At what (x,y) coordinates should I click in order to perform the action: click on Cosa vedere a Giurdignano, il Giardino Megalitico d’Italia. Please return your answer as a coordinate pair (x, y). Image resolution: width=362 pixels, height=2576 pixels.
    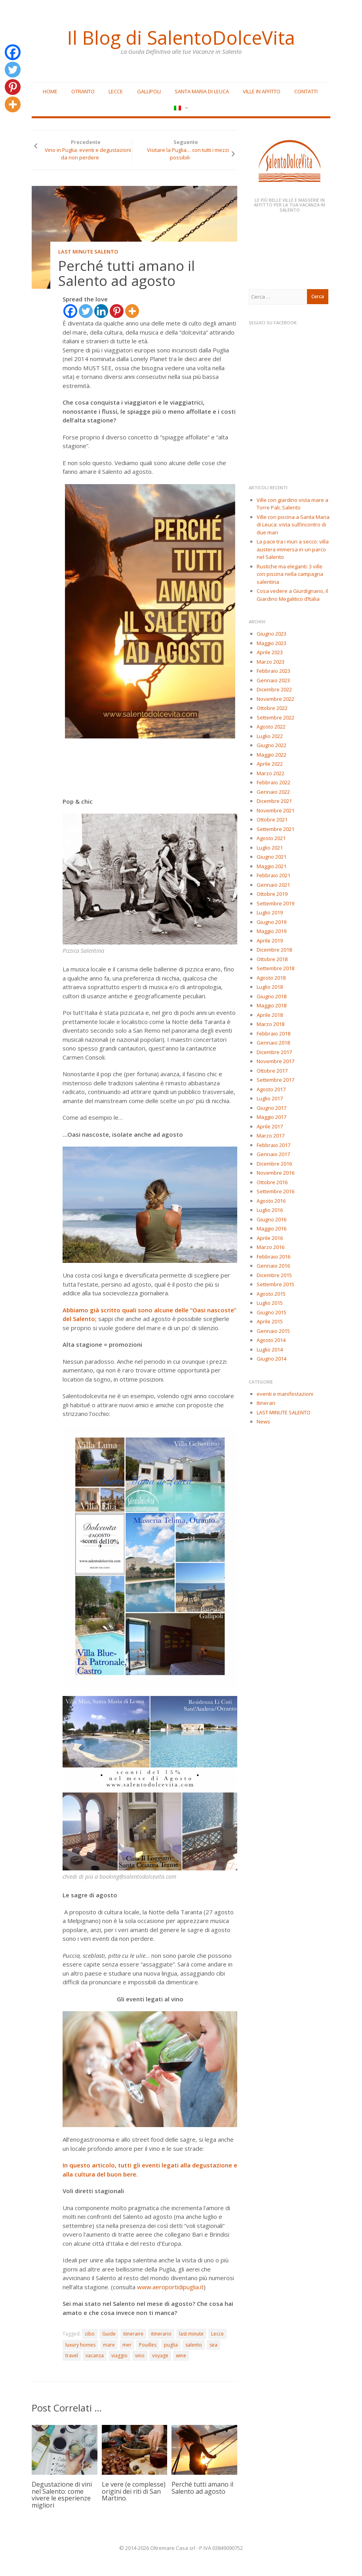
    Looking at the image, I should click on (292, 594).